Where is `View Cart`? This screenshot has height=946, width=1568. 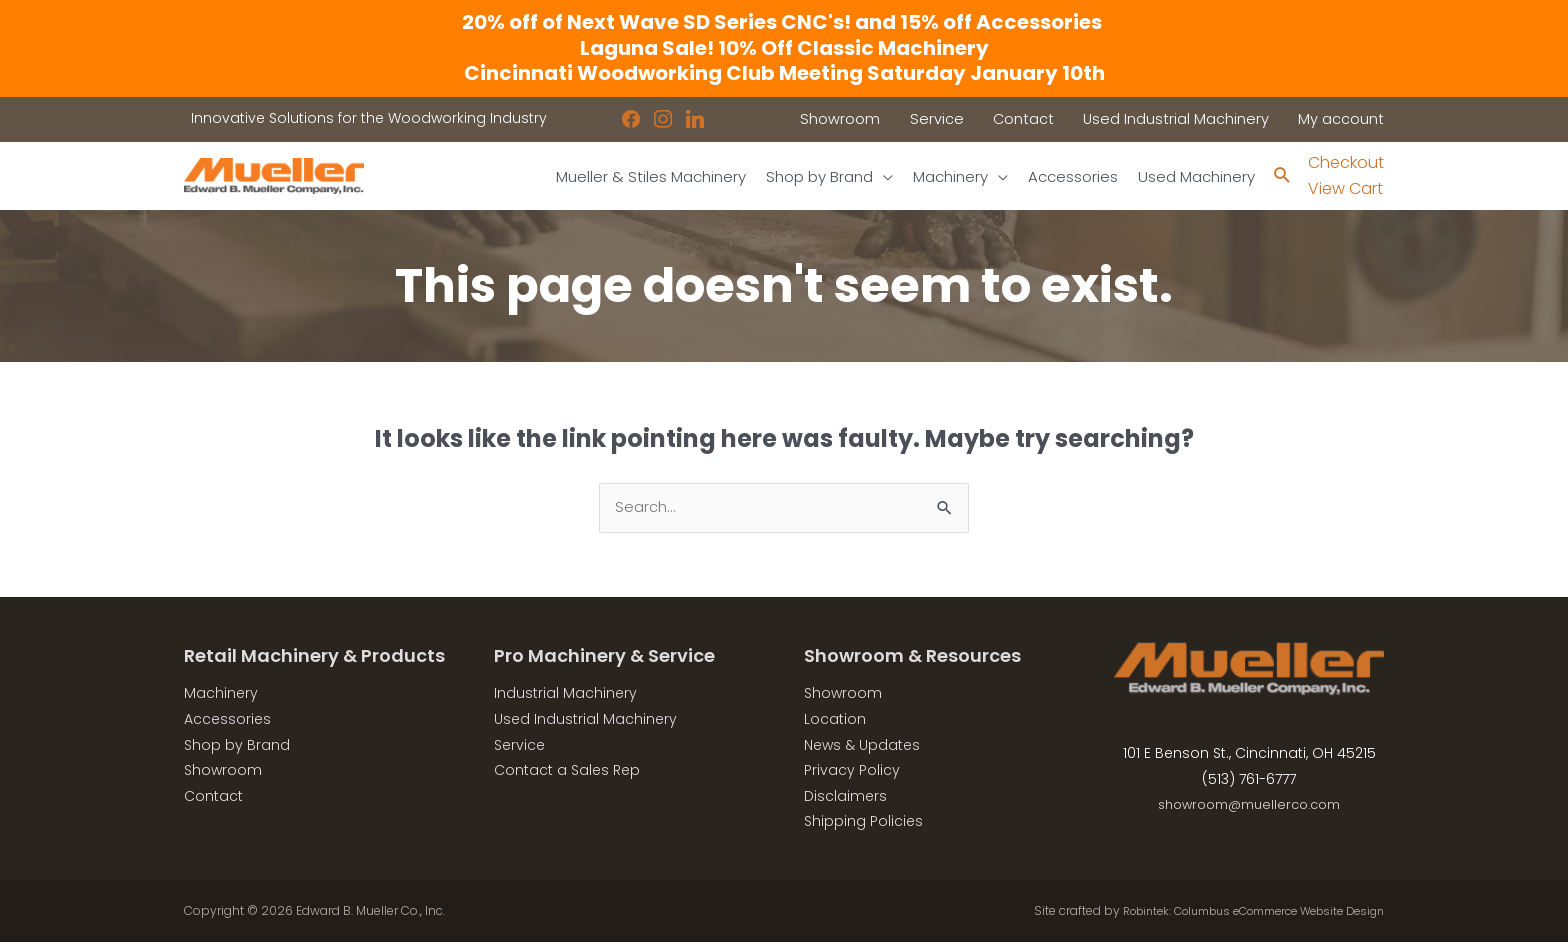 View Cart is located at coordinates (1345, 189).